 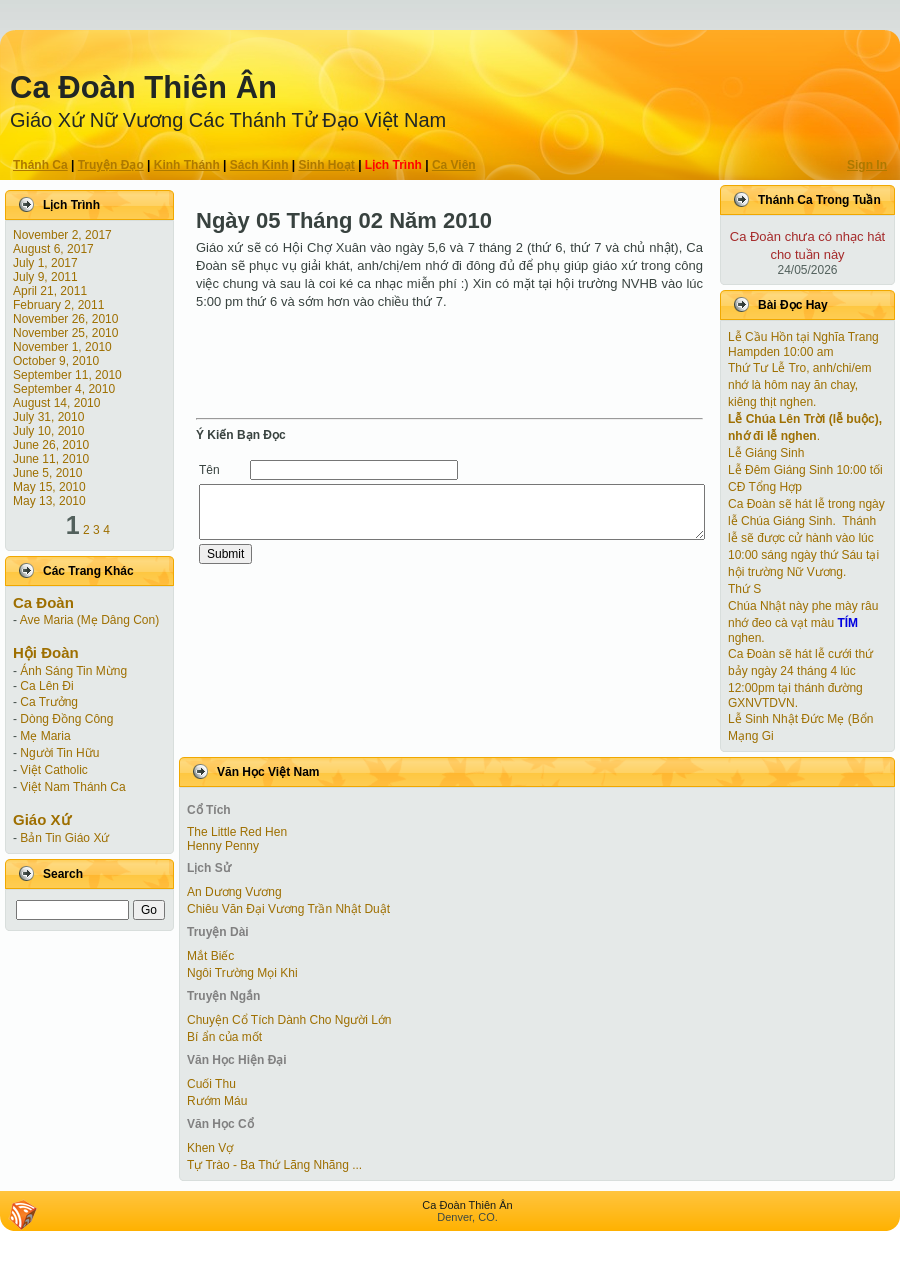 What do you see at coordinates (45, 736) in the screenshot?
I see `Mẹ Maria` at bounding box center [45, 736].